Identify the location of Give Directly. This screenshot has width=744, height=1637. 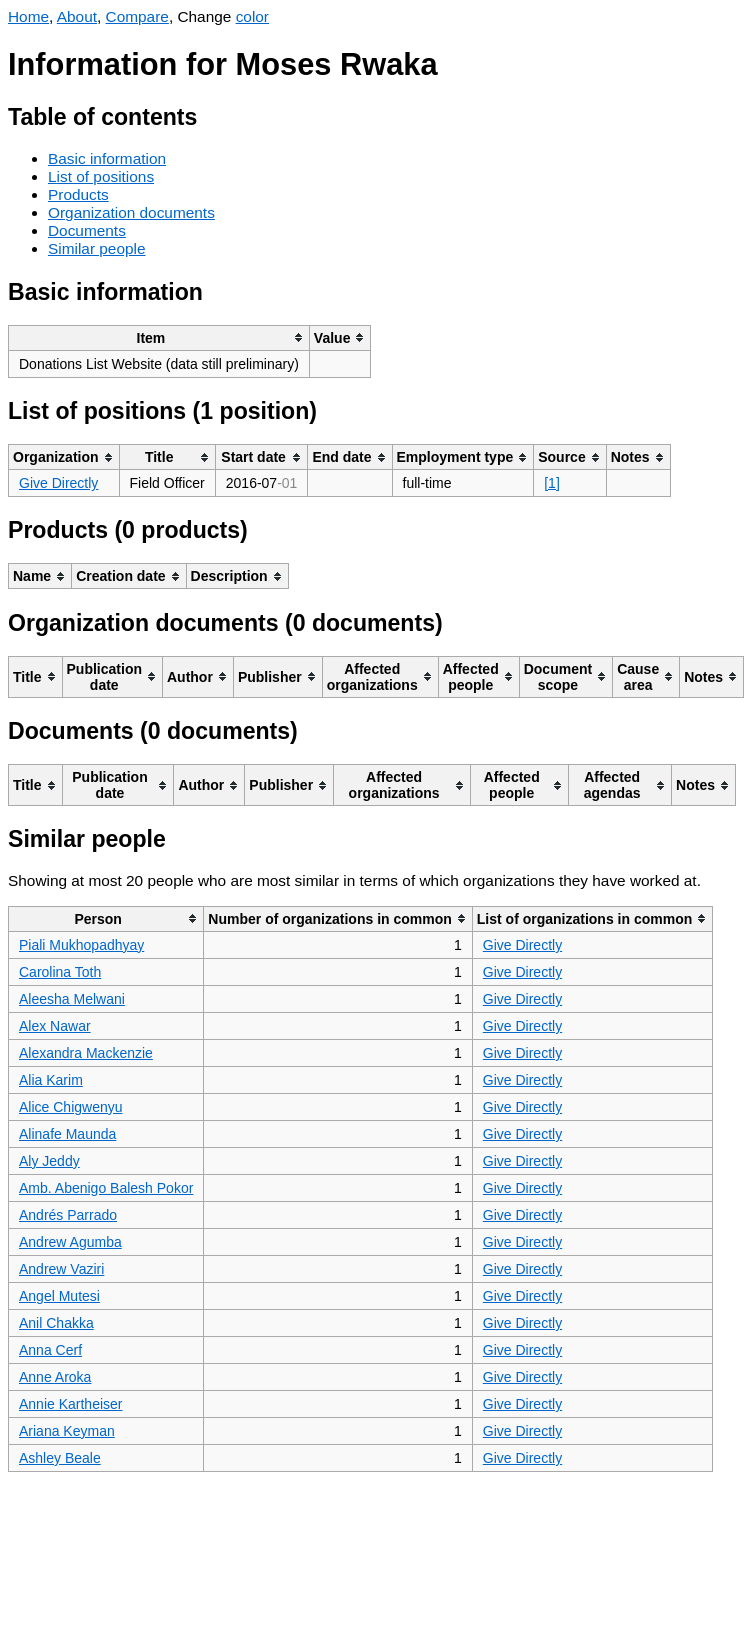
(58, 483).